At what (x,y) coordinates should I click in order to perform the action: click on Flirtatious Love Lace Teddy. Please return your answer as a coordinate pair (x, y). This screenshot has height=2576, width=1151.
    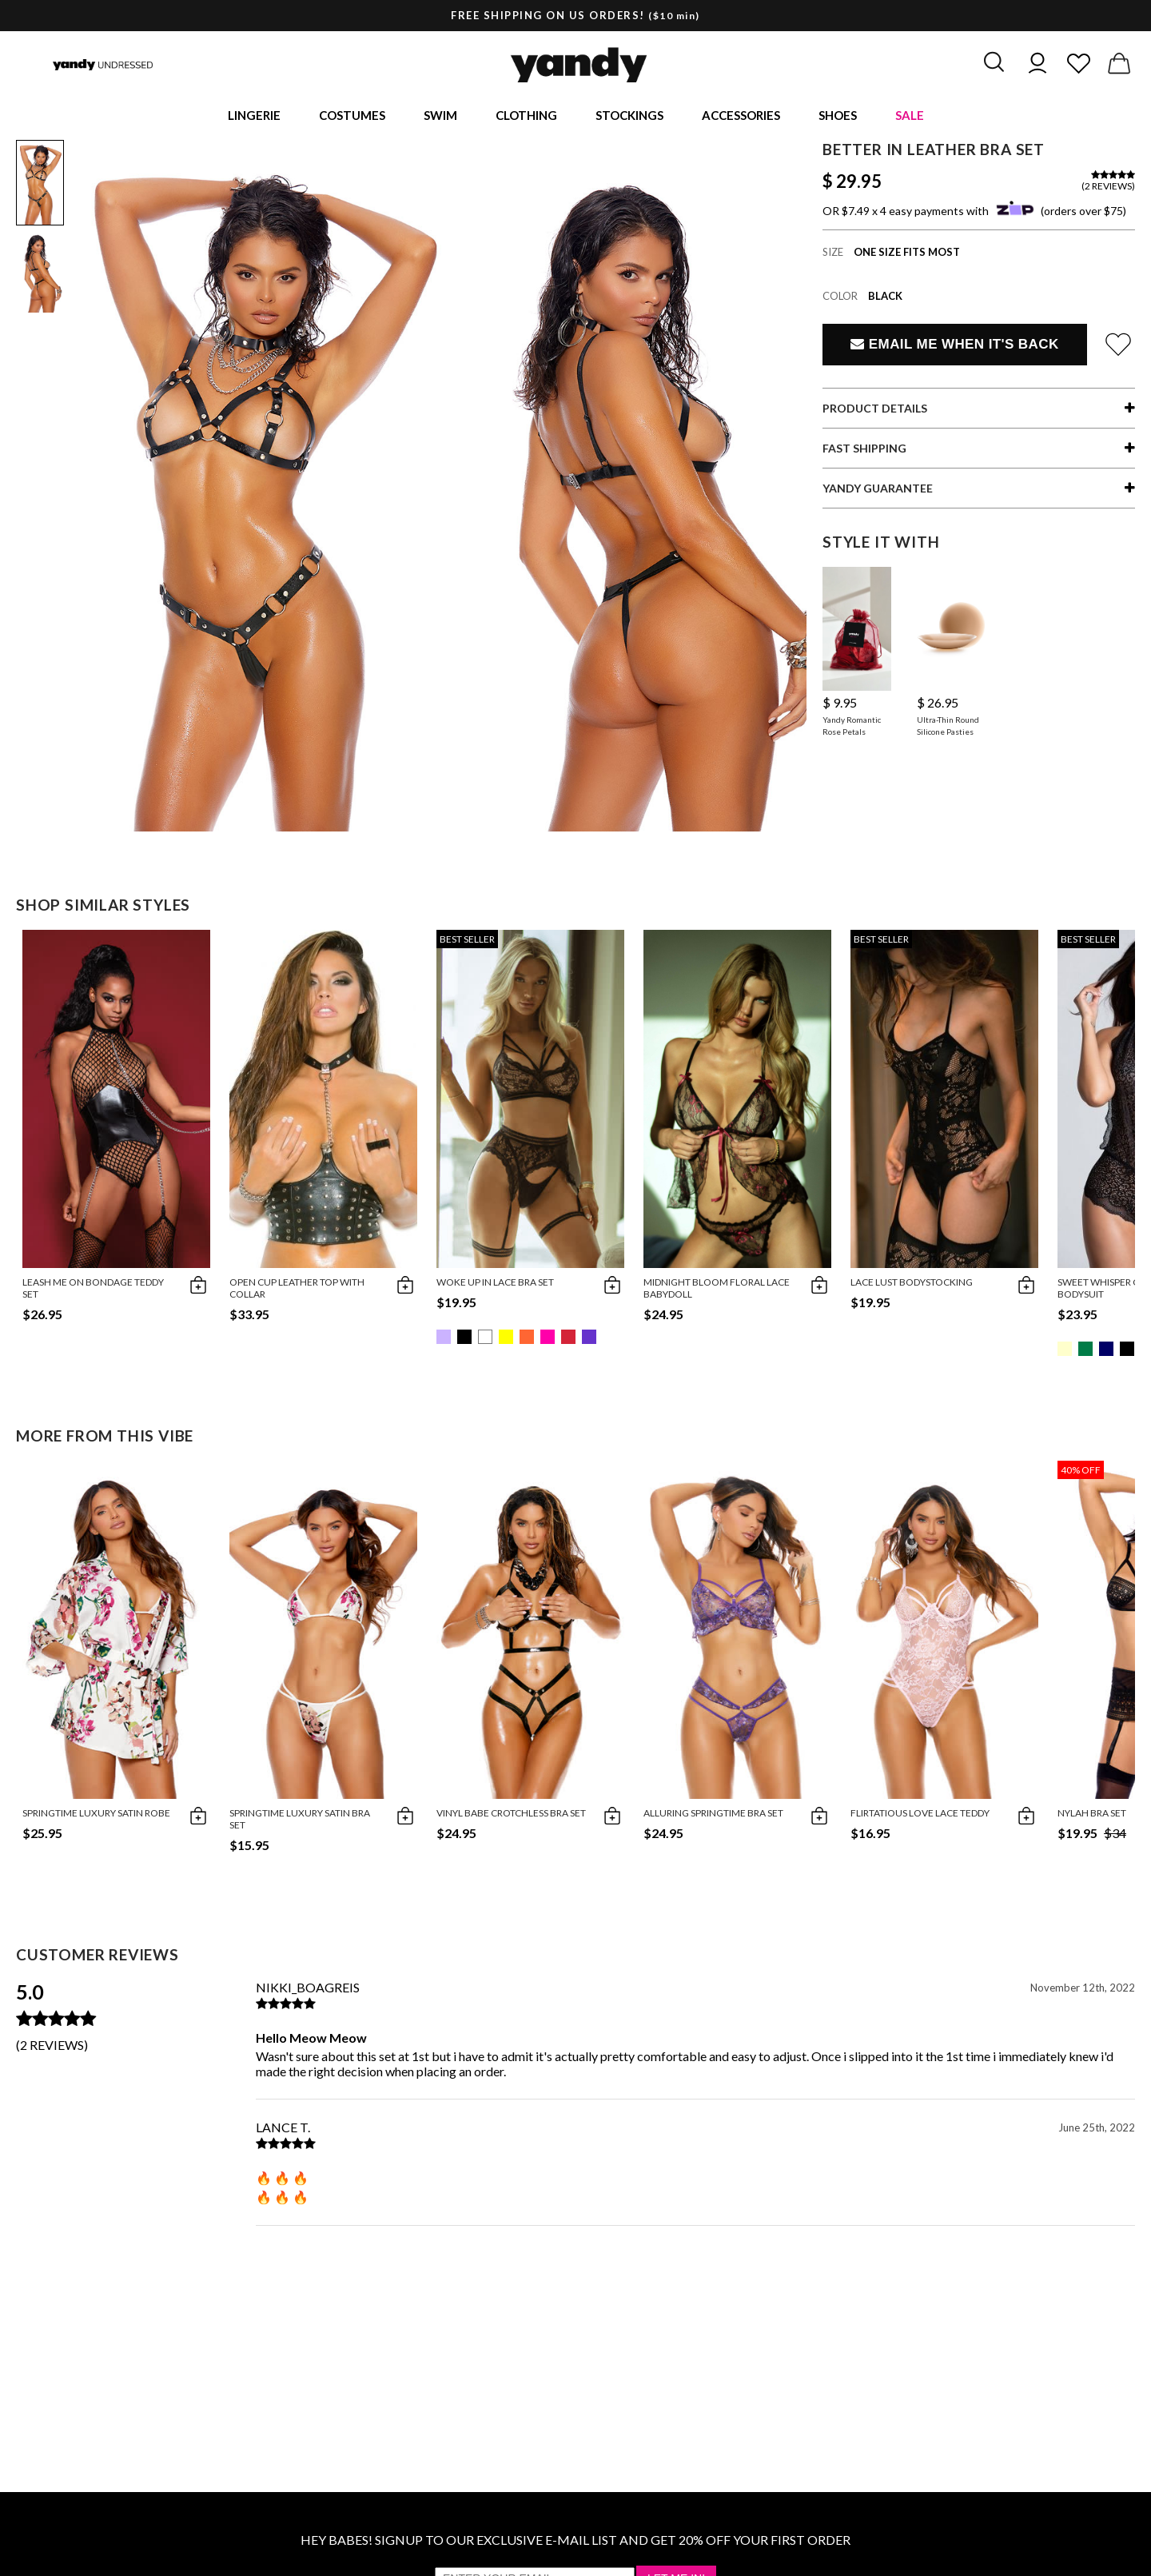
    Looking at the image, I should click on (920, 1816).